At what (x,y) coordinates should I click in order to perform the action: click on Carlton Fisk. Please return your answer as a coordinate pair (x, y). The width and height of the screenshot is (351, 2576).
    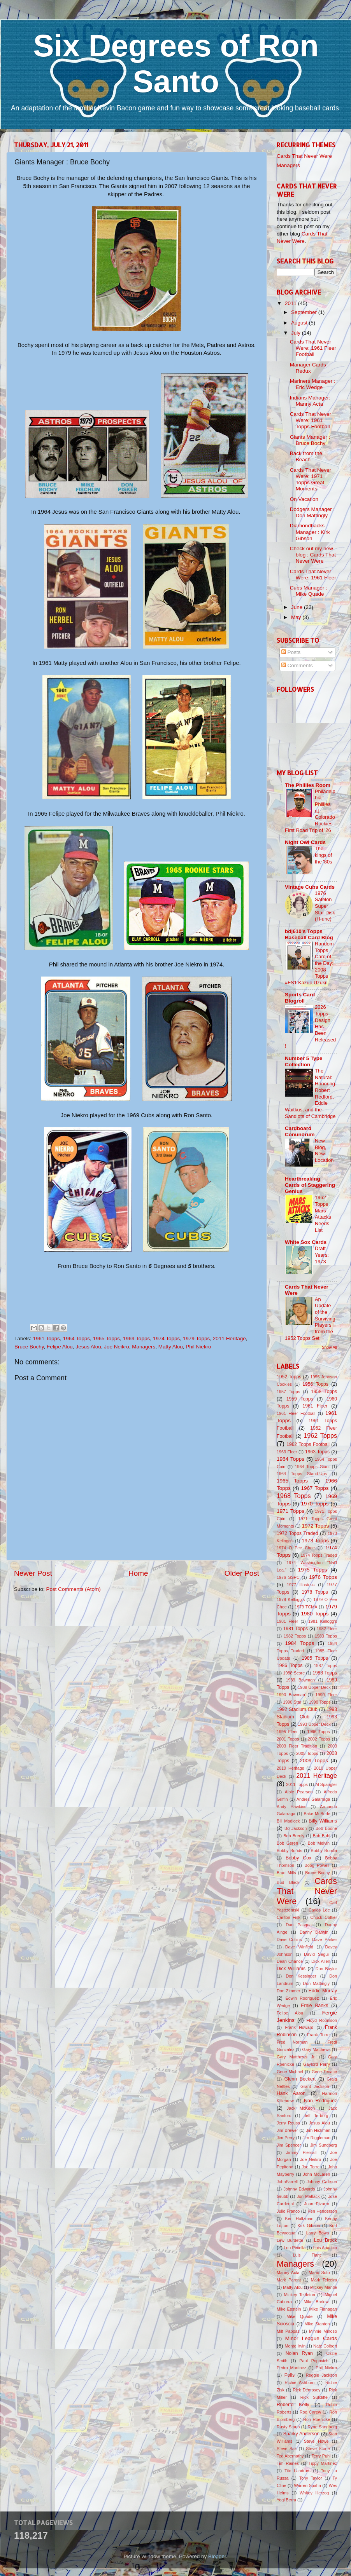
    Looking at the image, I should click on (288, 1917).